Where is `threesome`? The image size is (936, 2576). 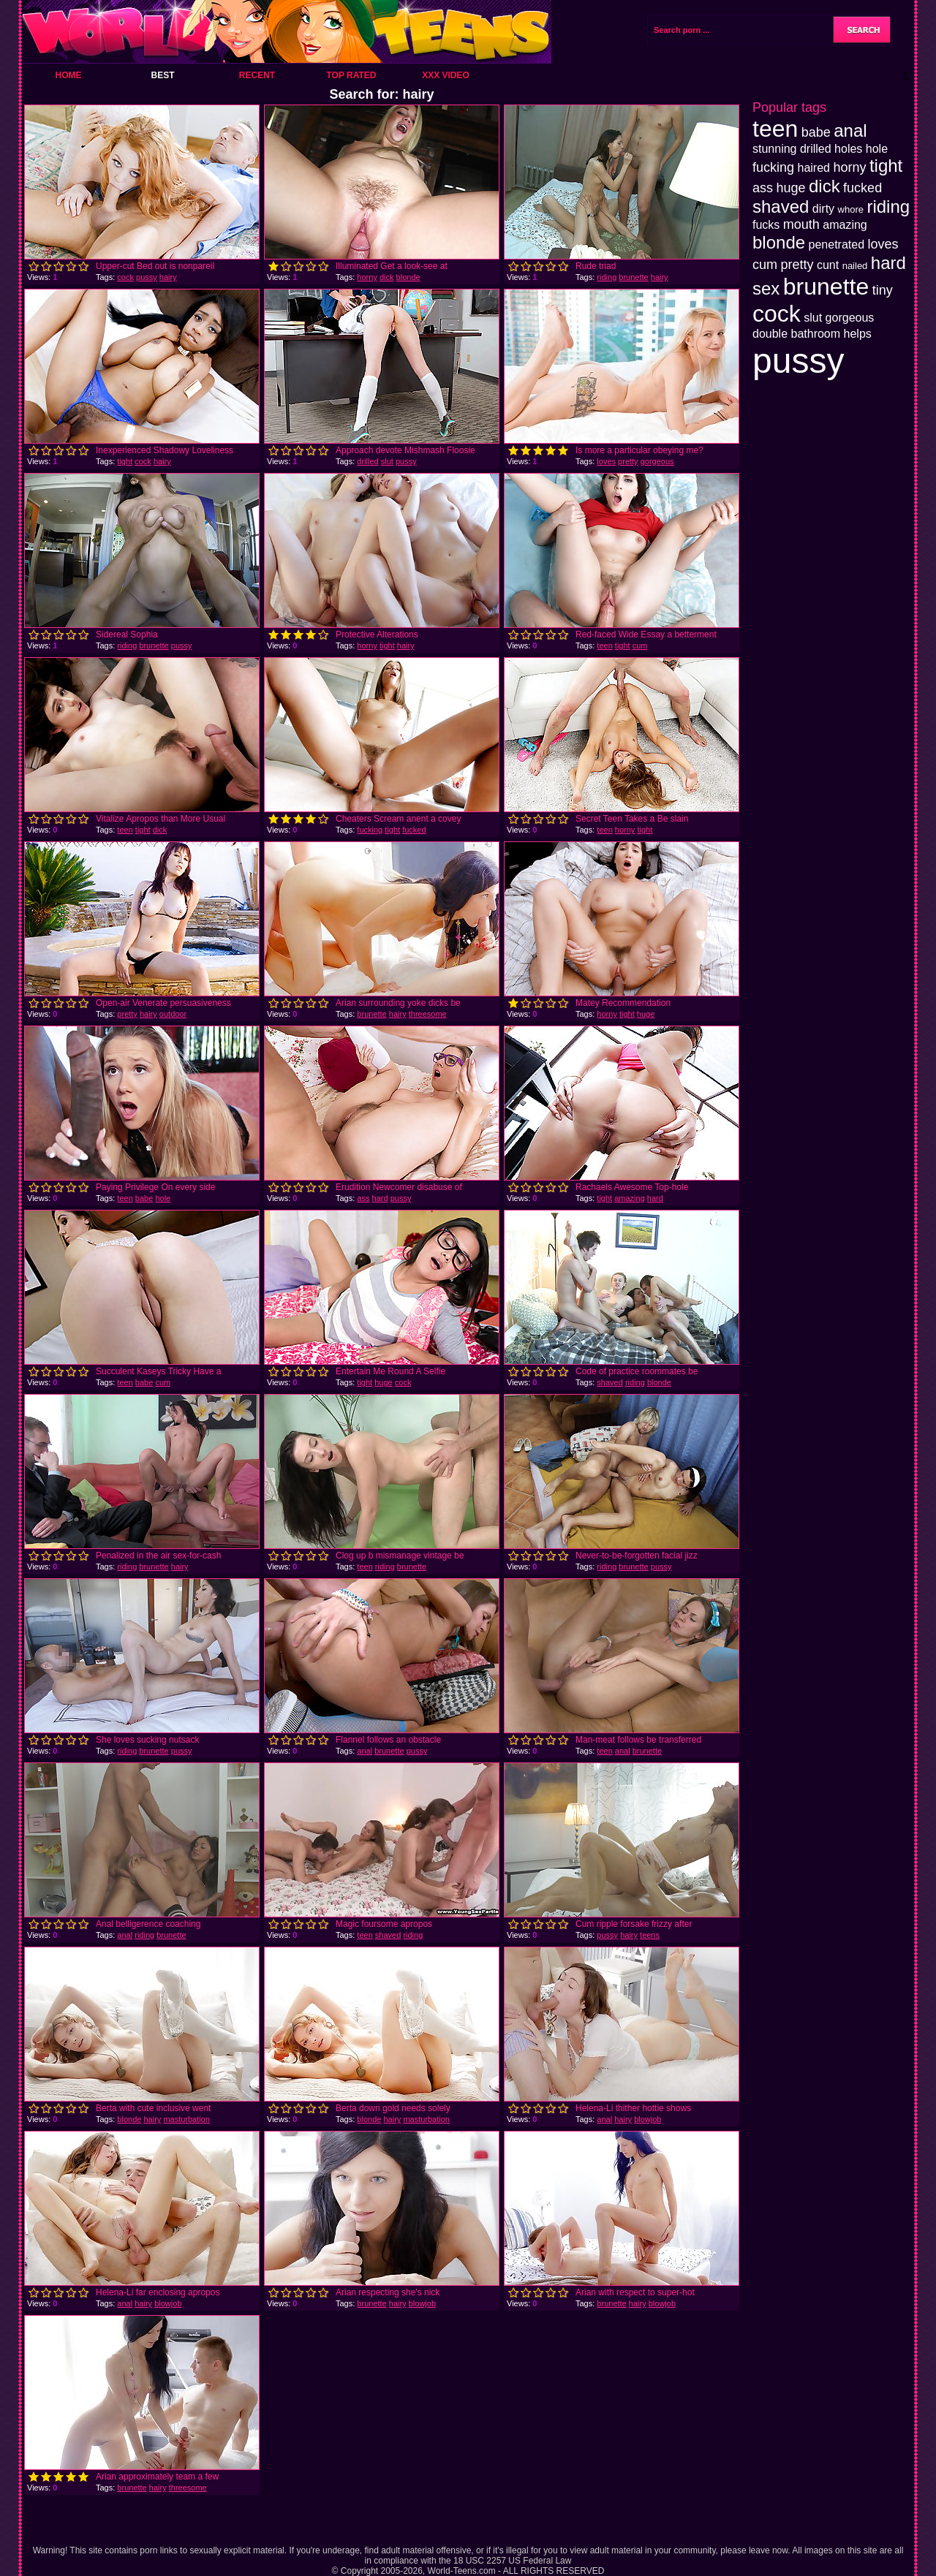 threesome is located at coordinates (428, 1013).